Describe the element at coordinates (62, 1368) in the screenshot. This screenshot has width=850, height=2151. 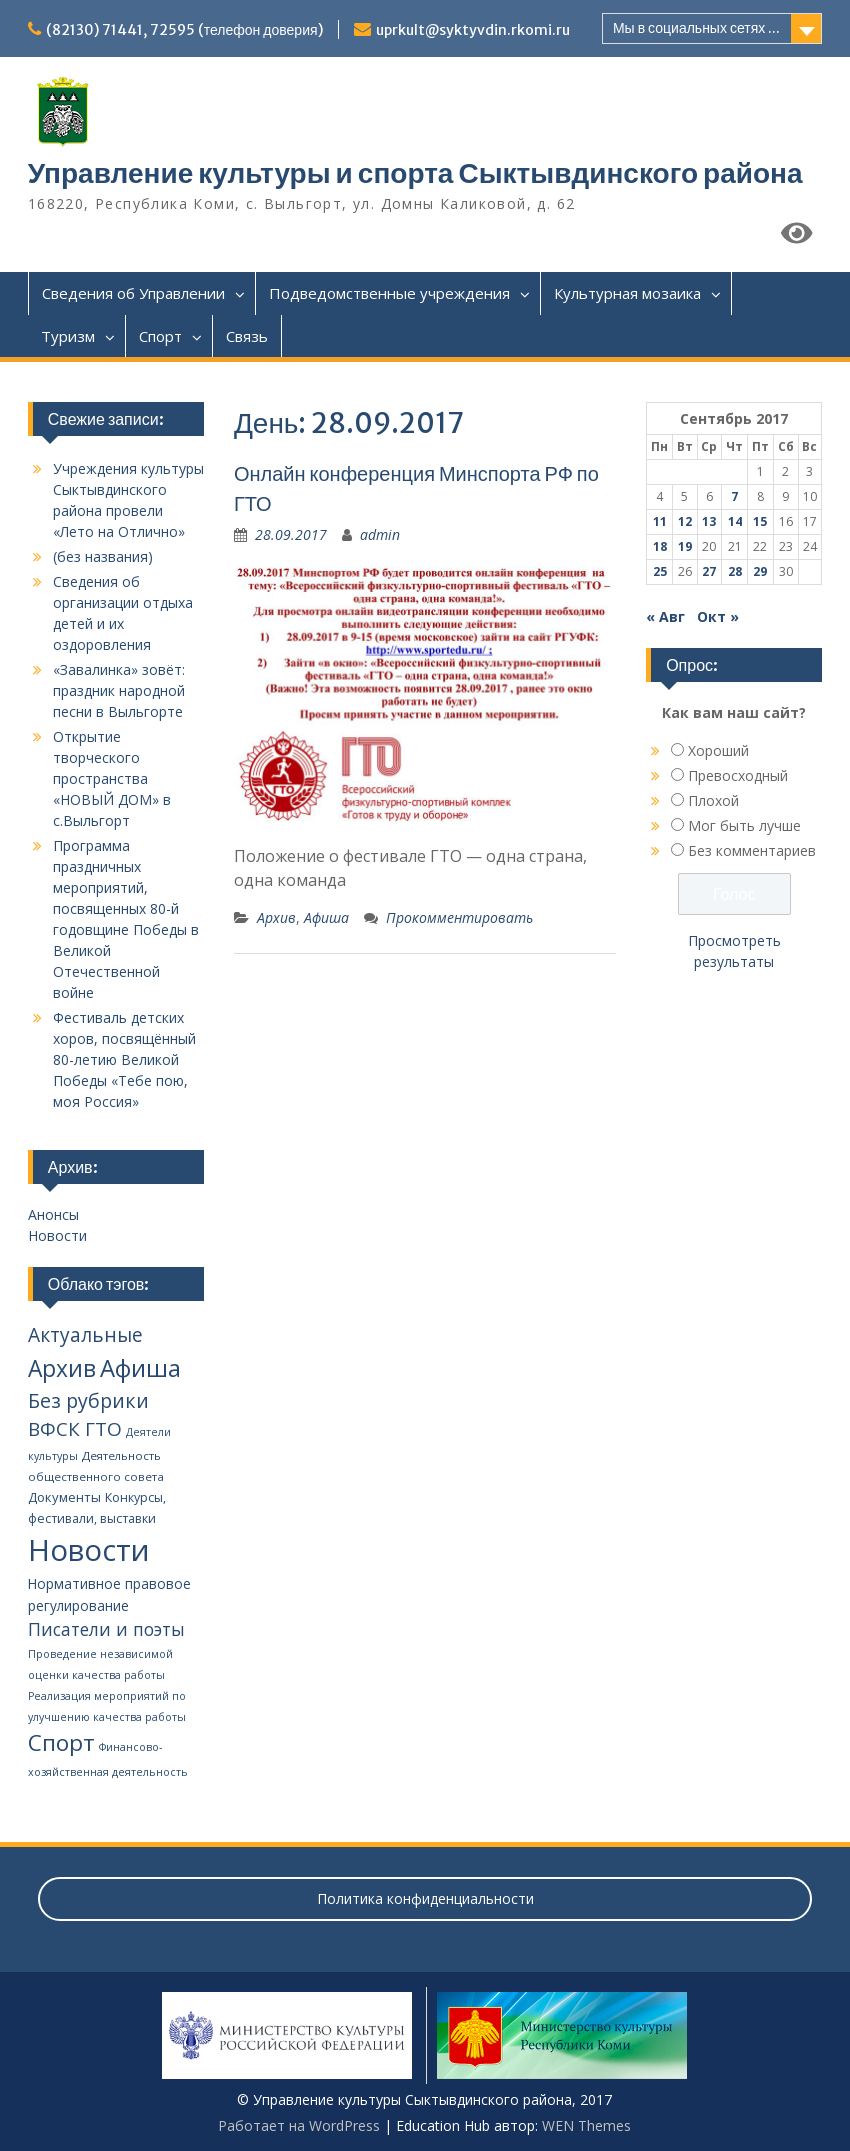
I see `Архив [Архив (100 элементов)]` at that location.